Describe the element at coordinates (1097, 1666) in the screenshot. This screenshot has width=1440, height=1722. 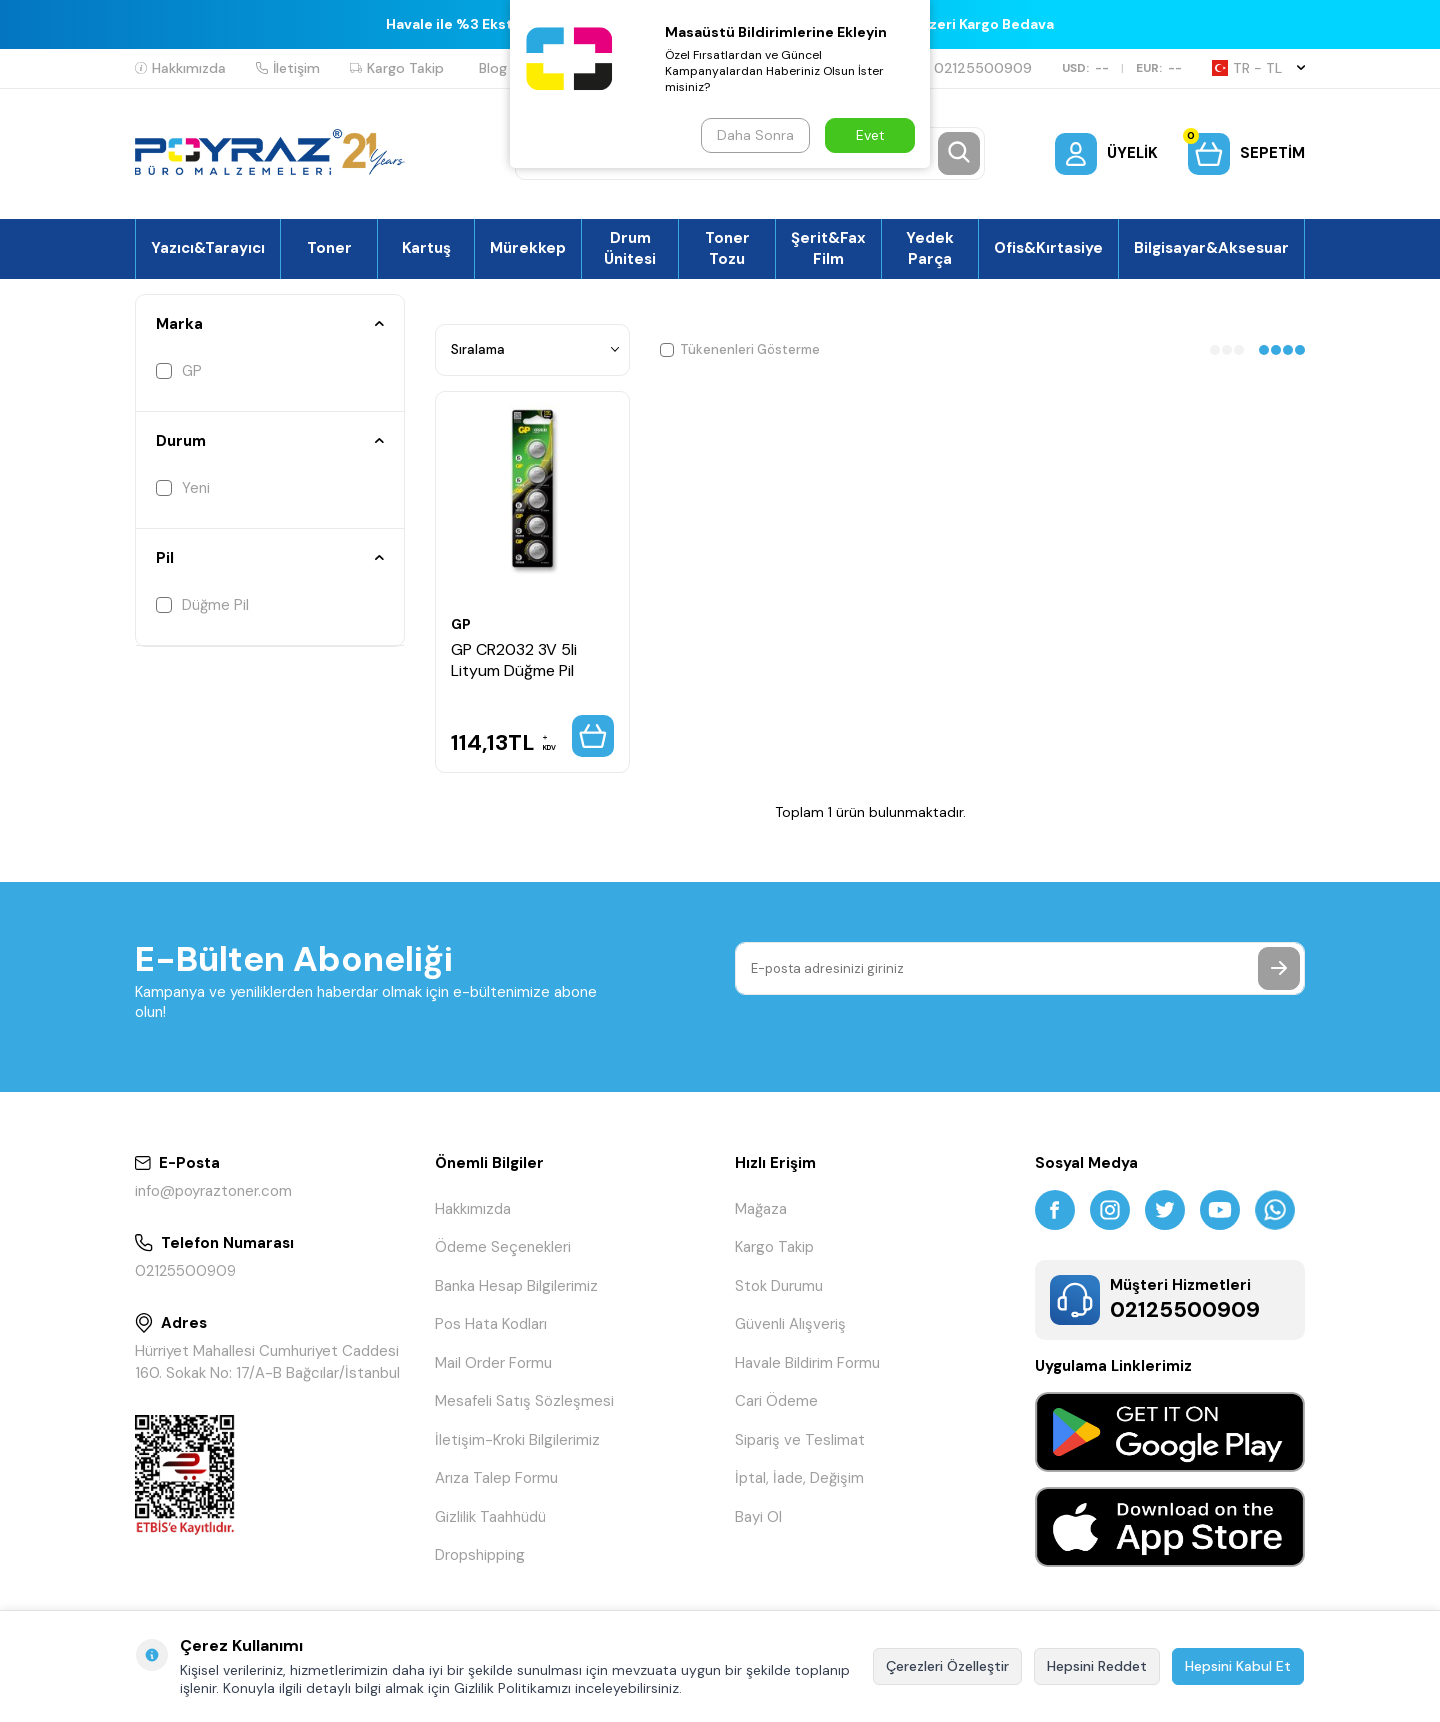
I see `Hepsini Reddet` at that location.